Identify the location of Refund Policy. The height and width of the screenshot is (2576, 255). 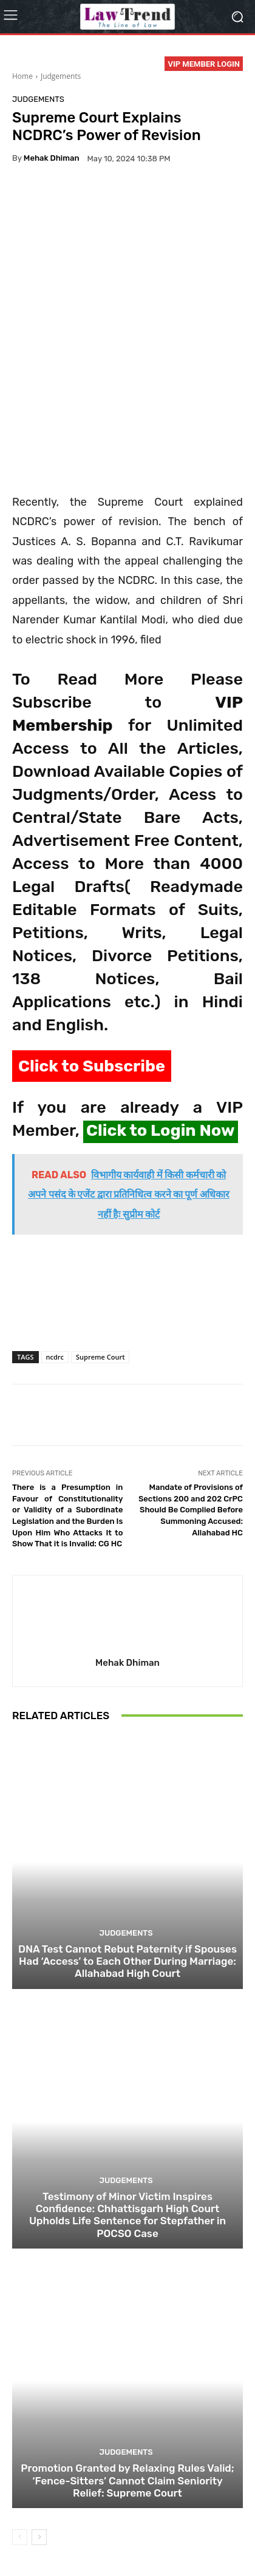
(200, 2527).